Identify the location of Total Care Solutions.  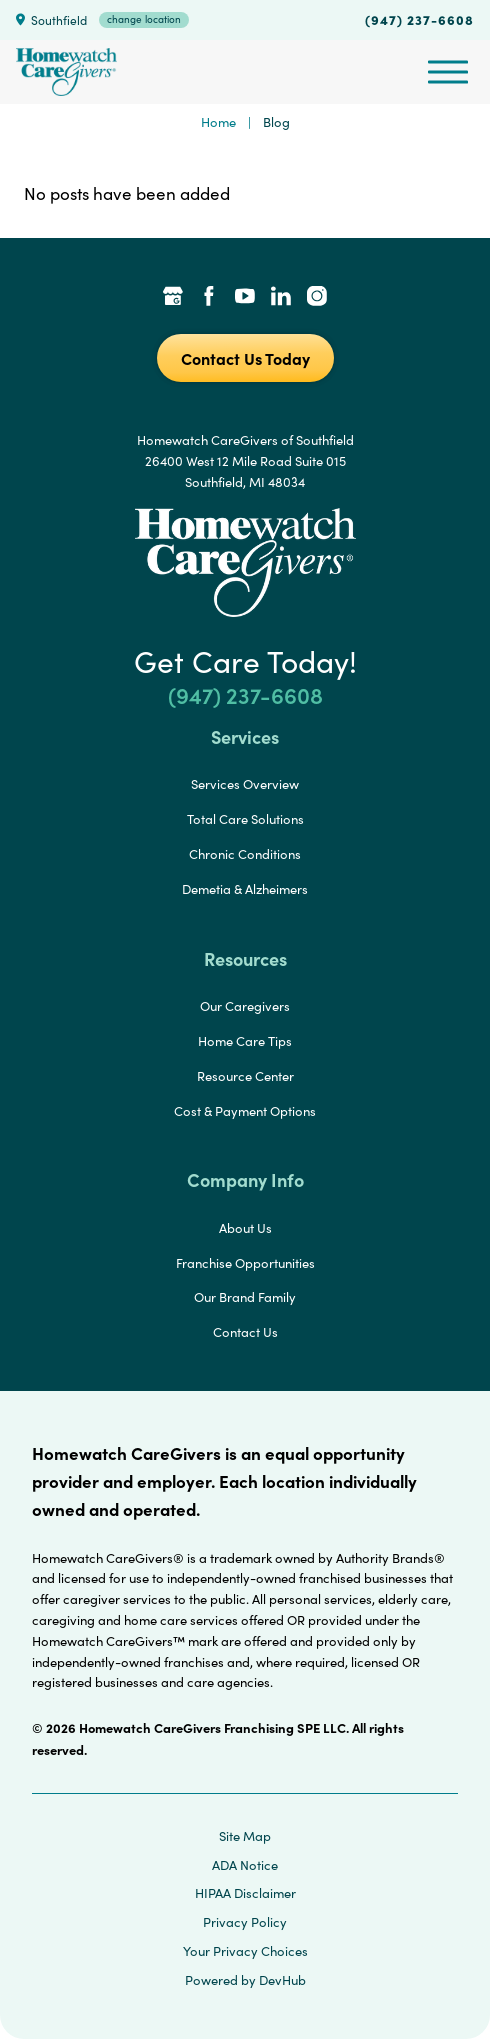
(245, 819).